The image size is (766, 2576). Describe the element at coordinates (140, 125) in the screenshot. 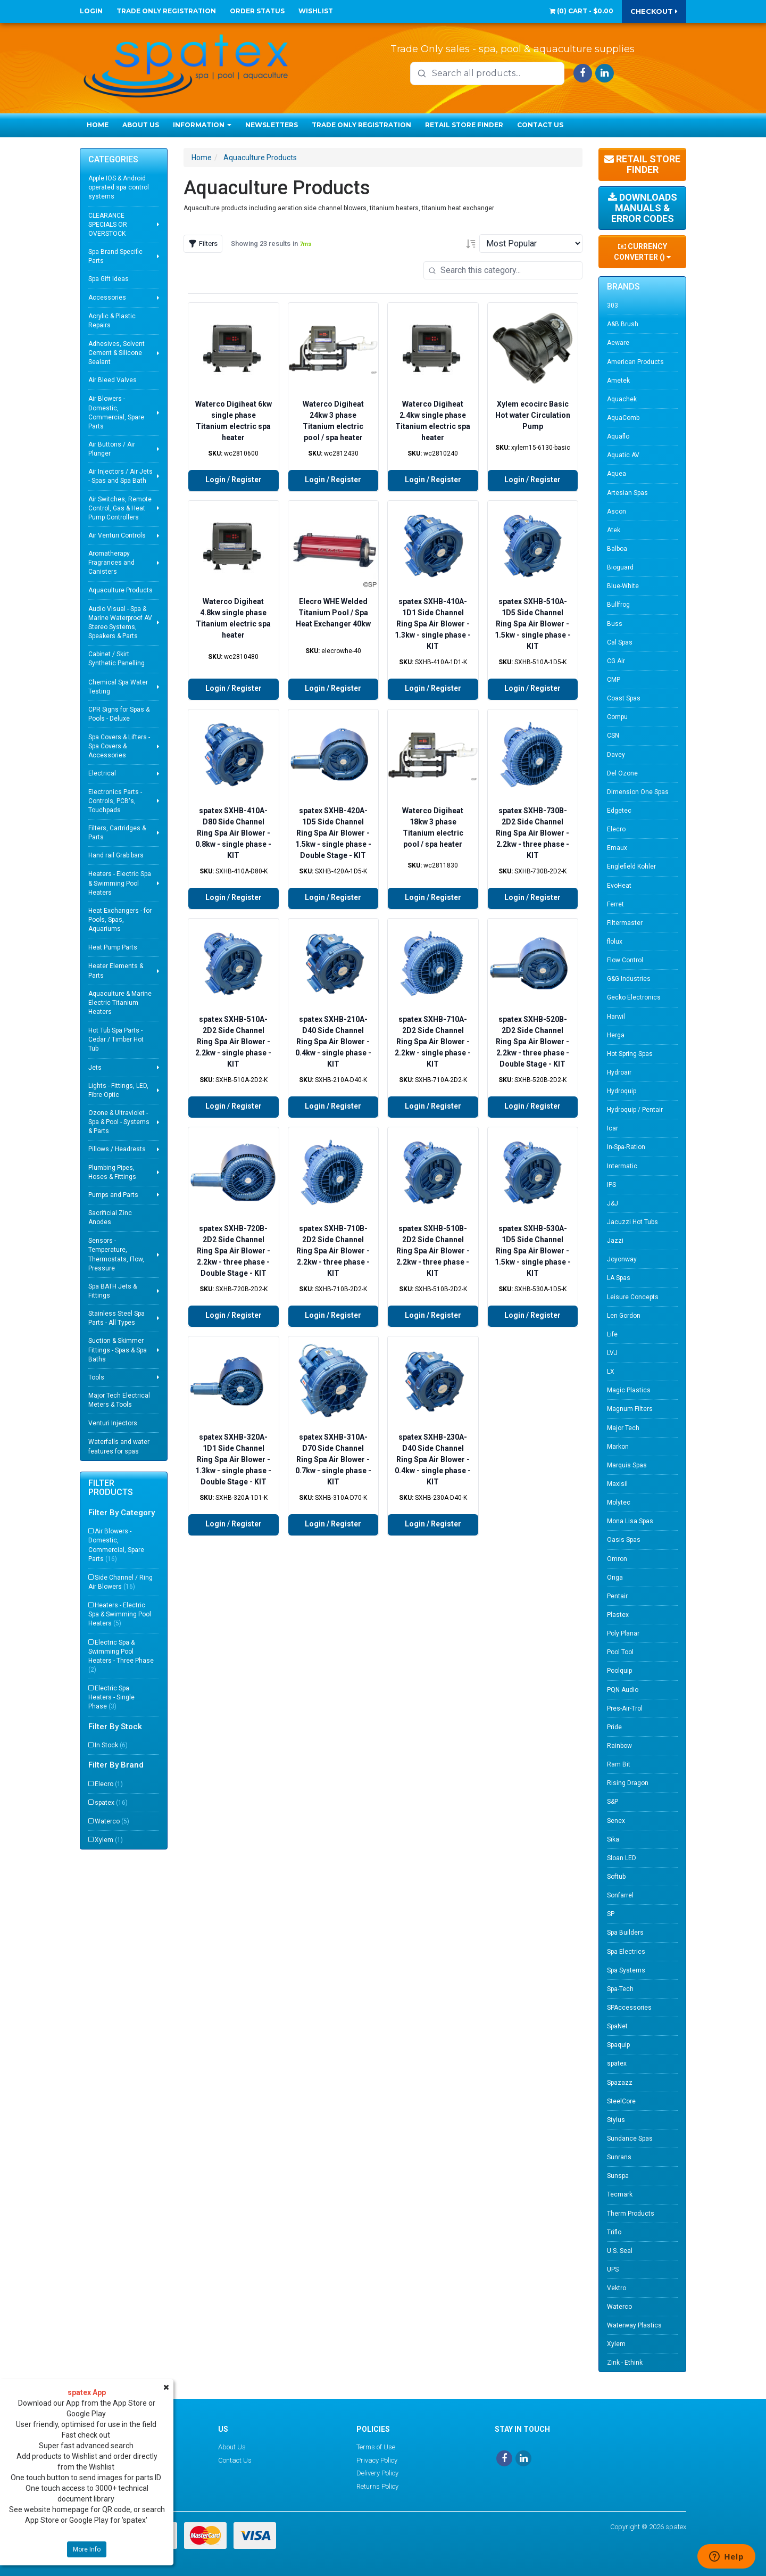

I see `About Us` at that location.